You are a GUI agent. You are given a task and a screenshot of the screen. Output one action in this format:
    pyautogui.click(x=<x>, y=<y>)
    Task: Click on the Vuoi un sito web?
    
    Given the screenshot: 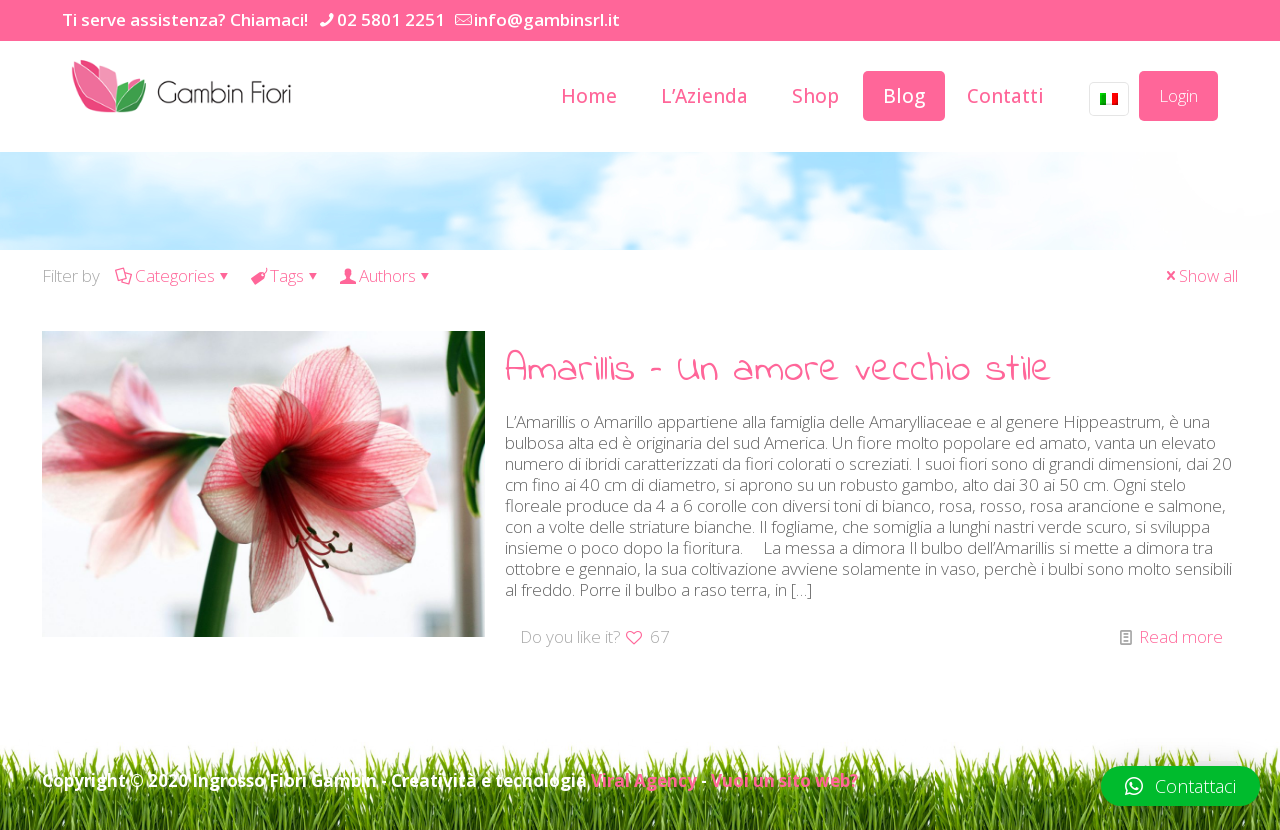 What is the action you would take?
    pyautogui.click(x=784, y=780)
    